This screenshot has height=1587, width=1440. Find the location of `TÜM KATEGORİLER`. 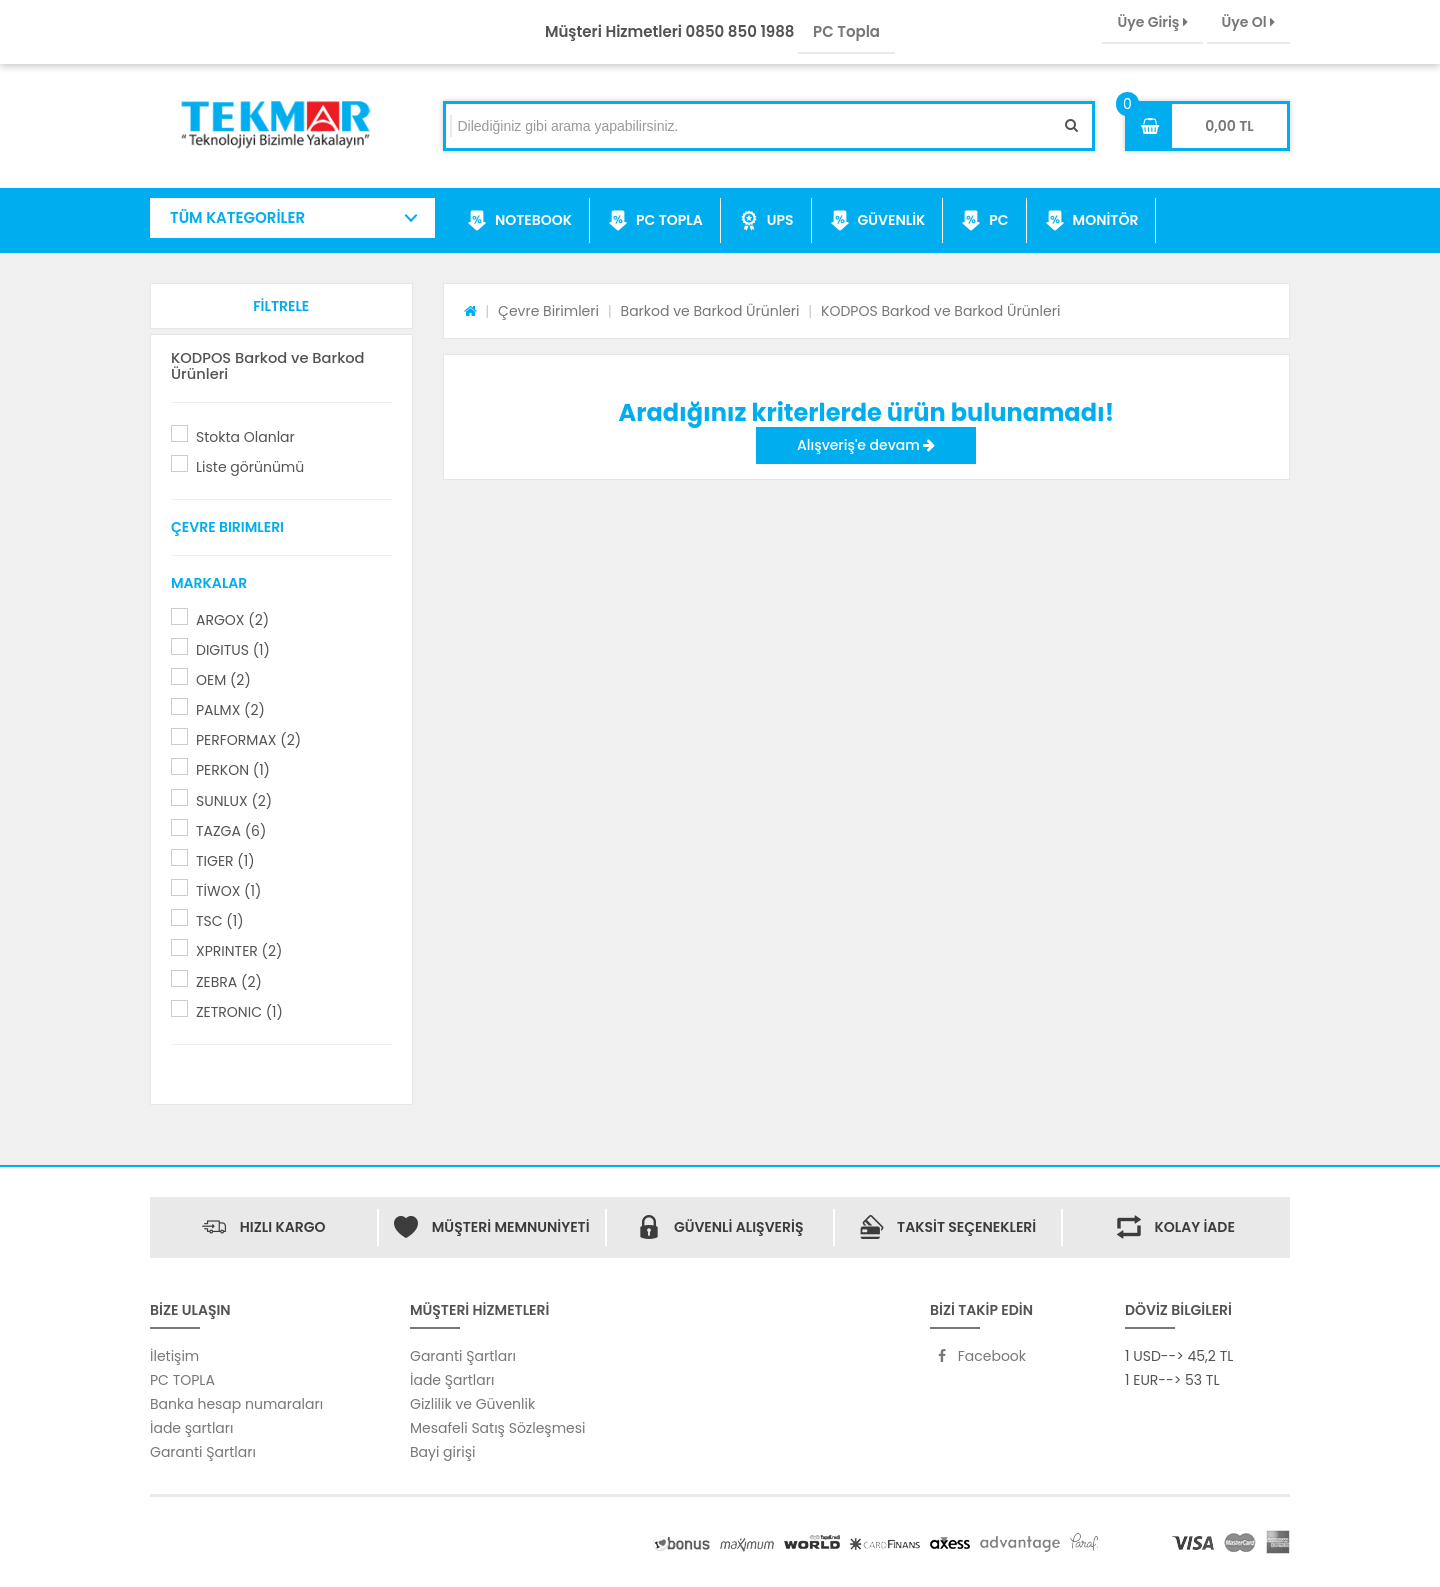

TÜM KATEGORİLER is located at coordinates (237, 217).